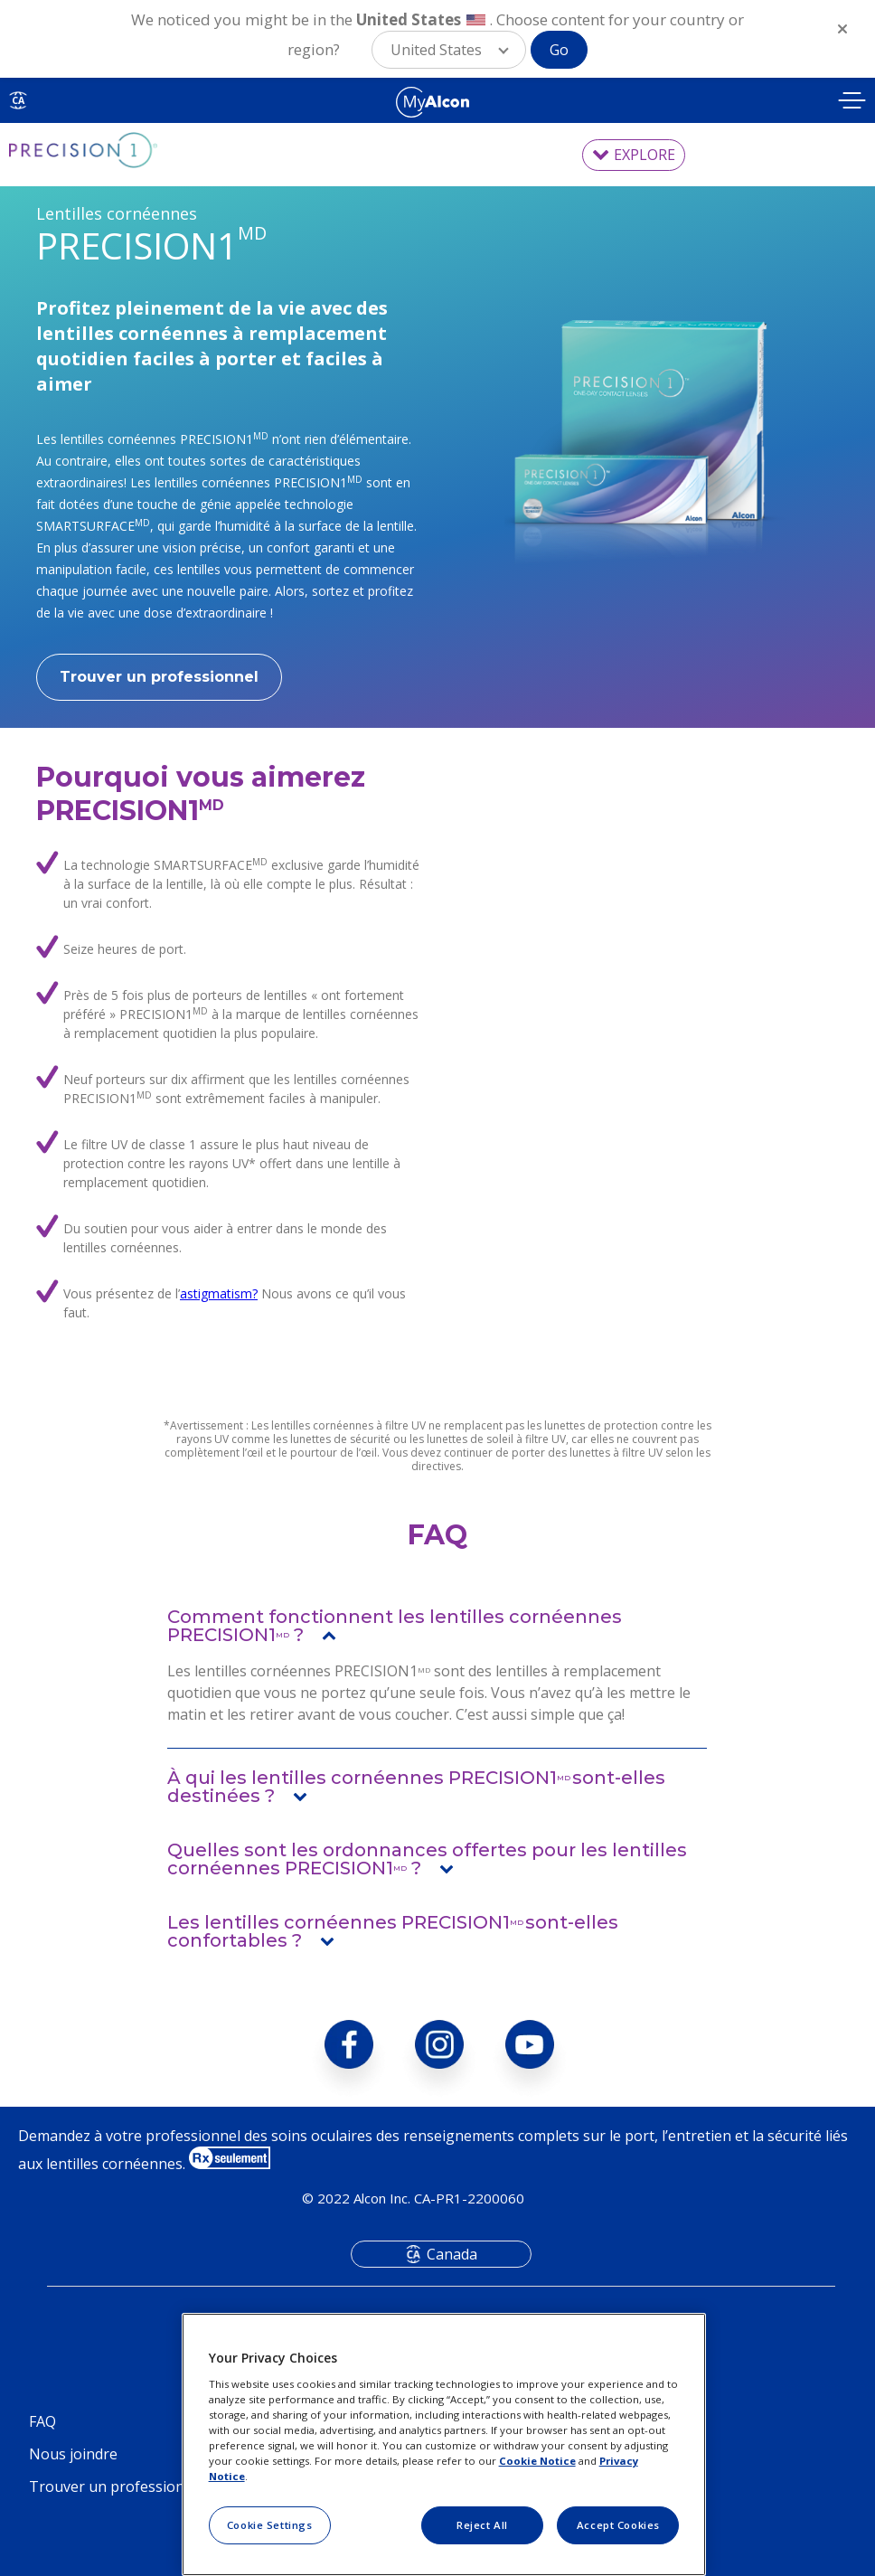 This screenshot has width=875, height=2576. What do you see at coordinates (444, 2444) in the screenshot?
I see `[region]` at bounding box center [444, 2444].